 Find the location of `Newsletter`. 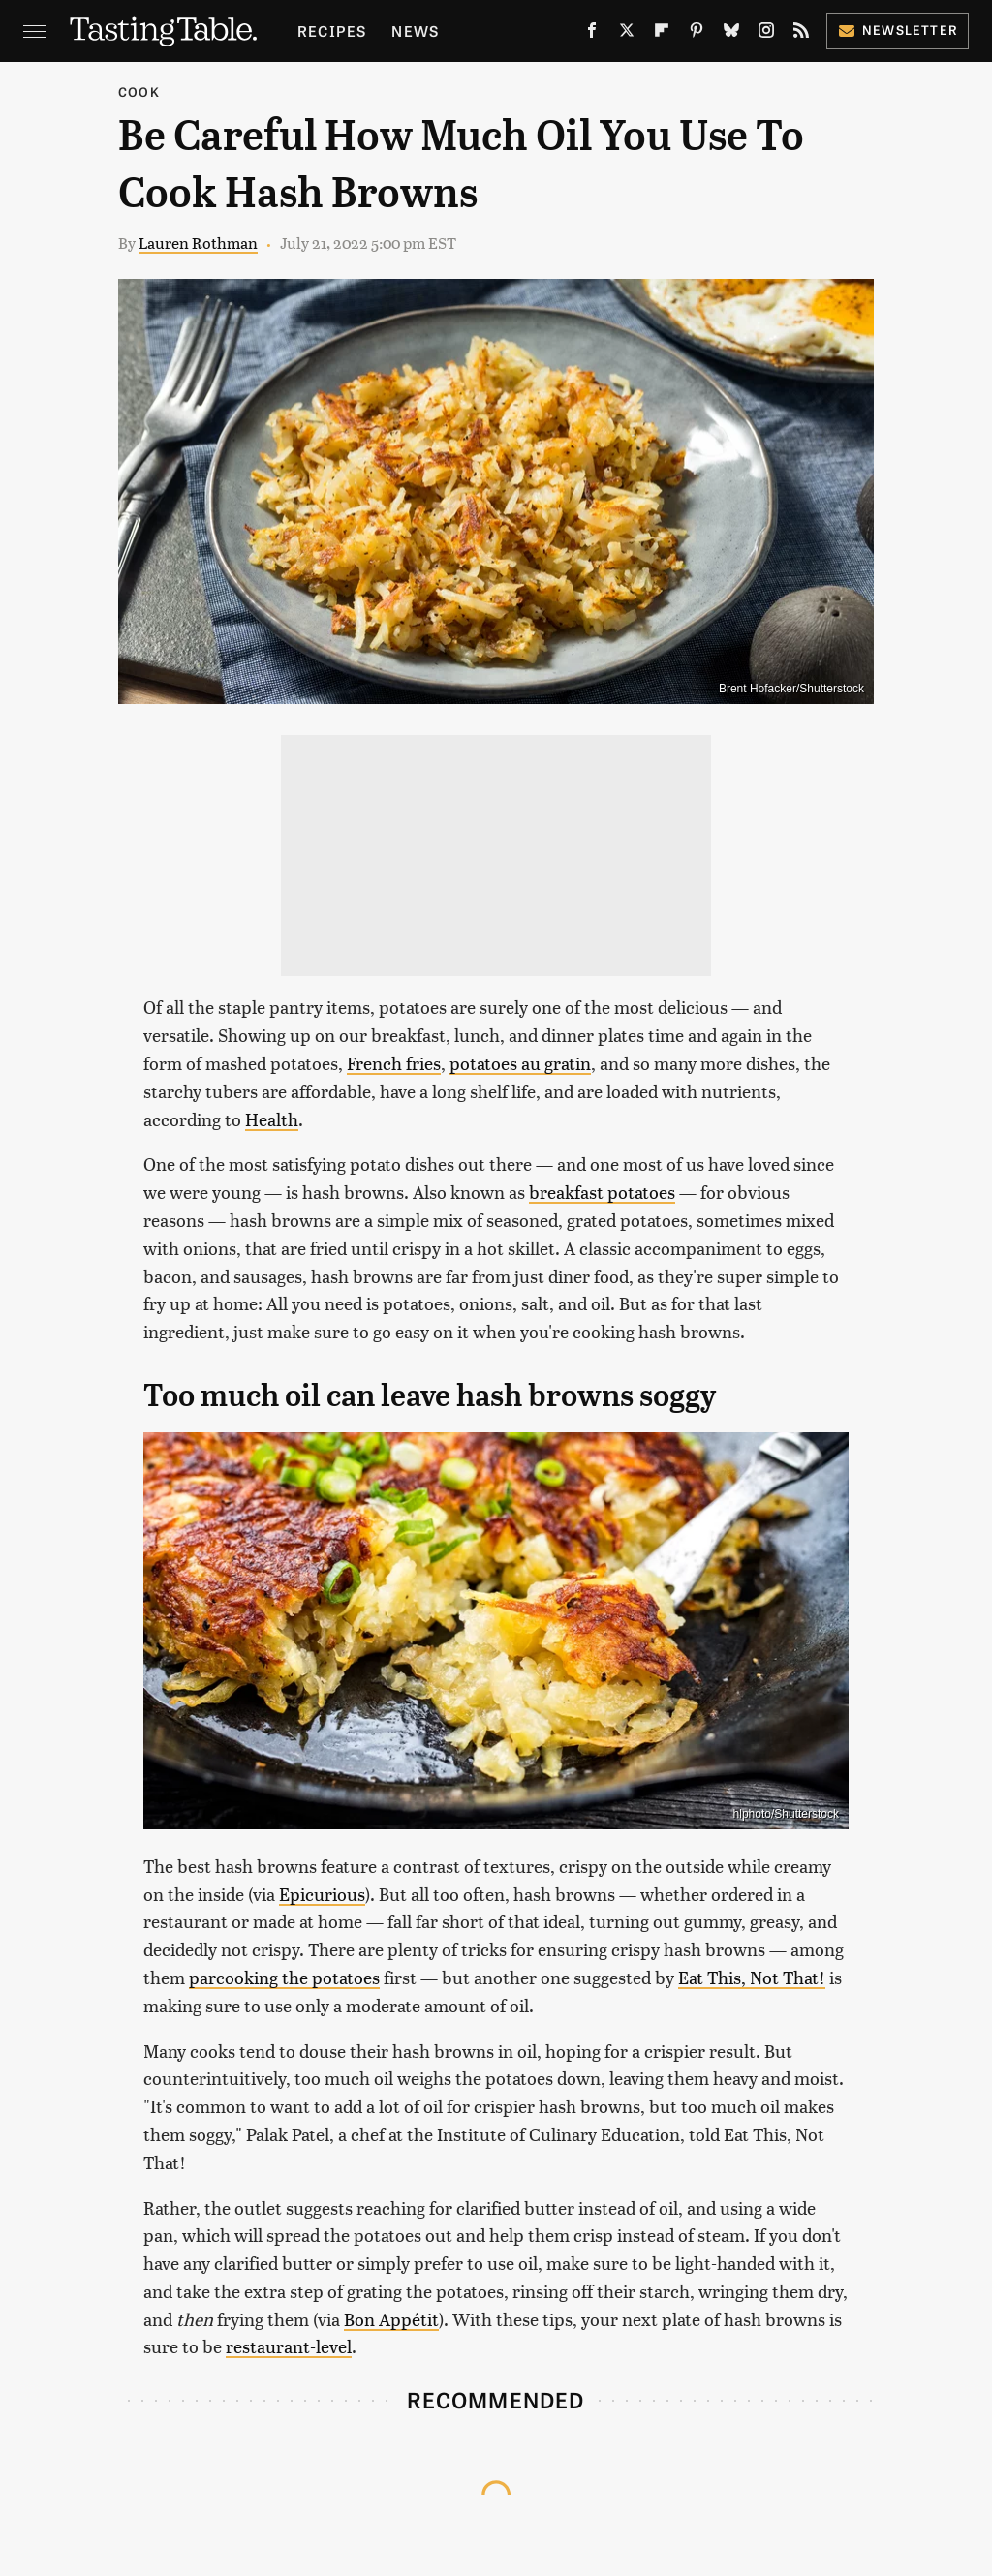

Newsletter is located at coordinates (897, 29).